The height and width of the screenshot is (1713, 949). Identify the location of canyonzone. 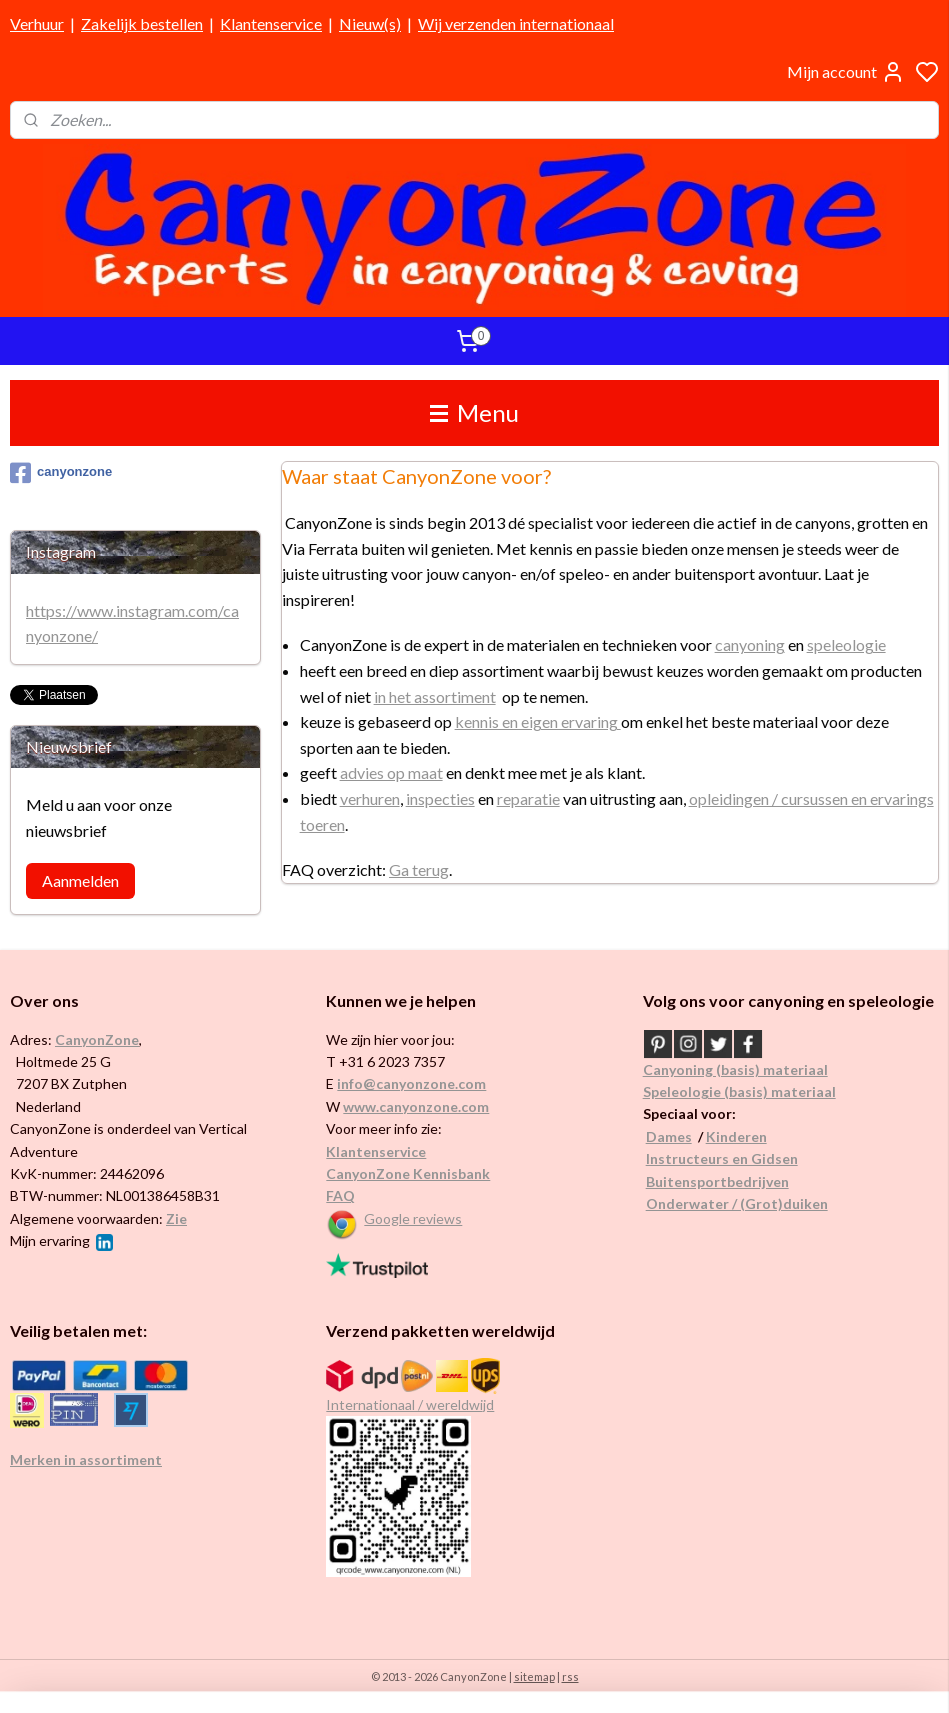
(61, 473).